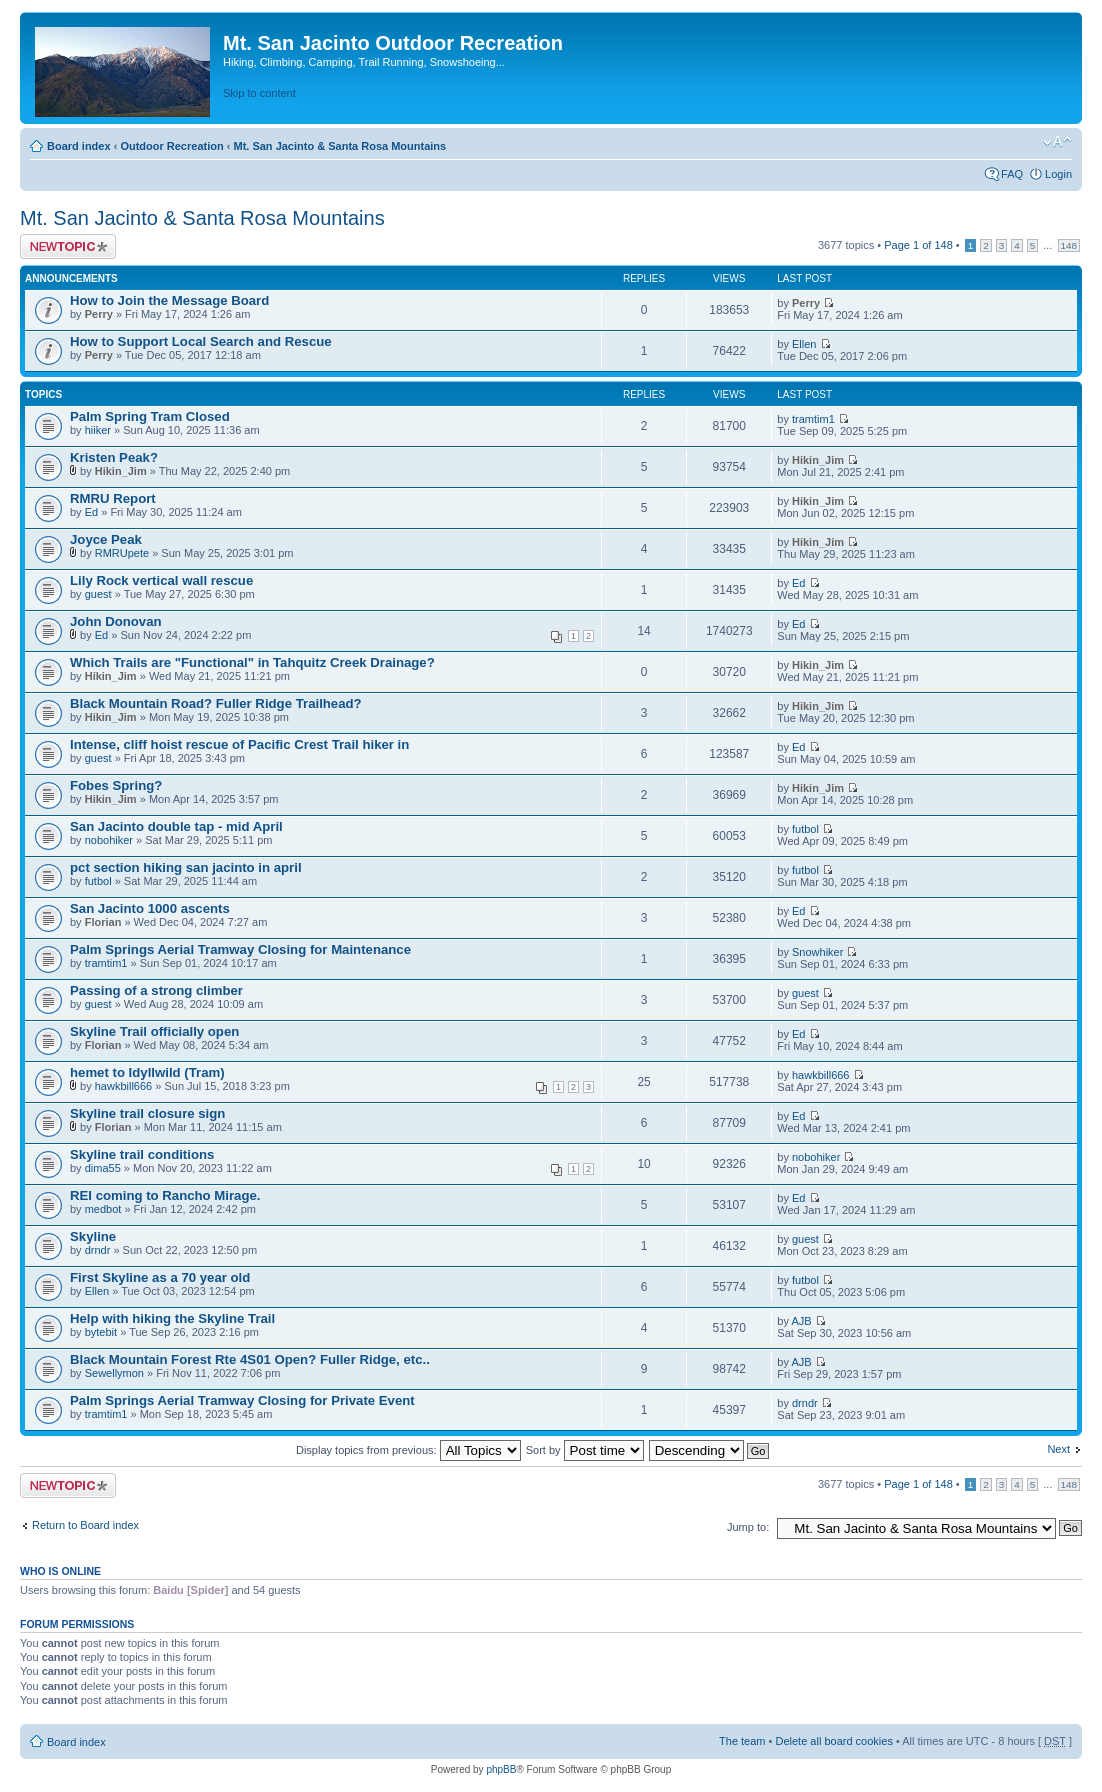  I want to click on Ed, so click(91, 512).